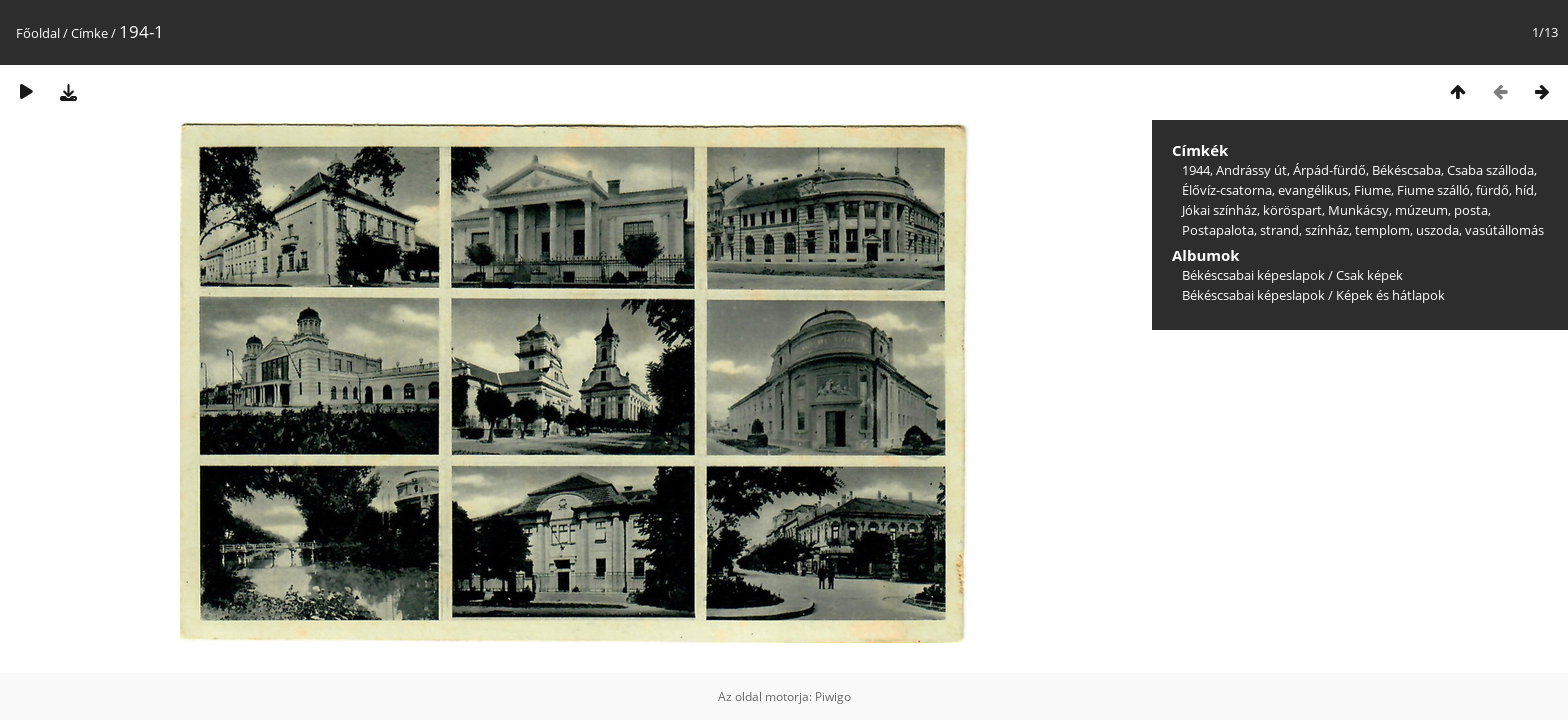  What do you see at coordinates (1329, 170) in the screenshot?
I see `Árpád-fürdő` at bounding box center [1329, 170].